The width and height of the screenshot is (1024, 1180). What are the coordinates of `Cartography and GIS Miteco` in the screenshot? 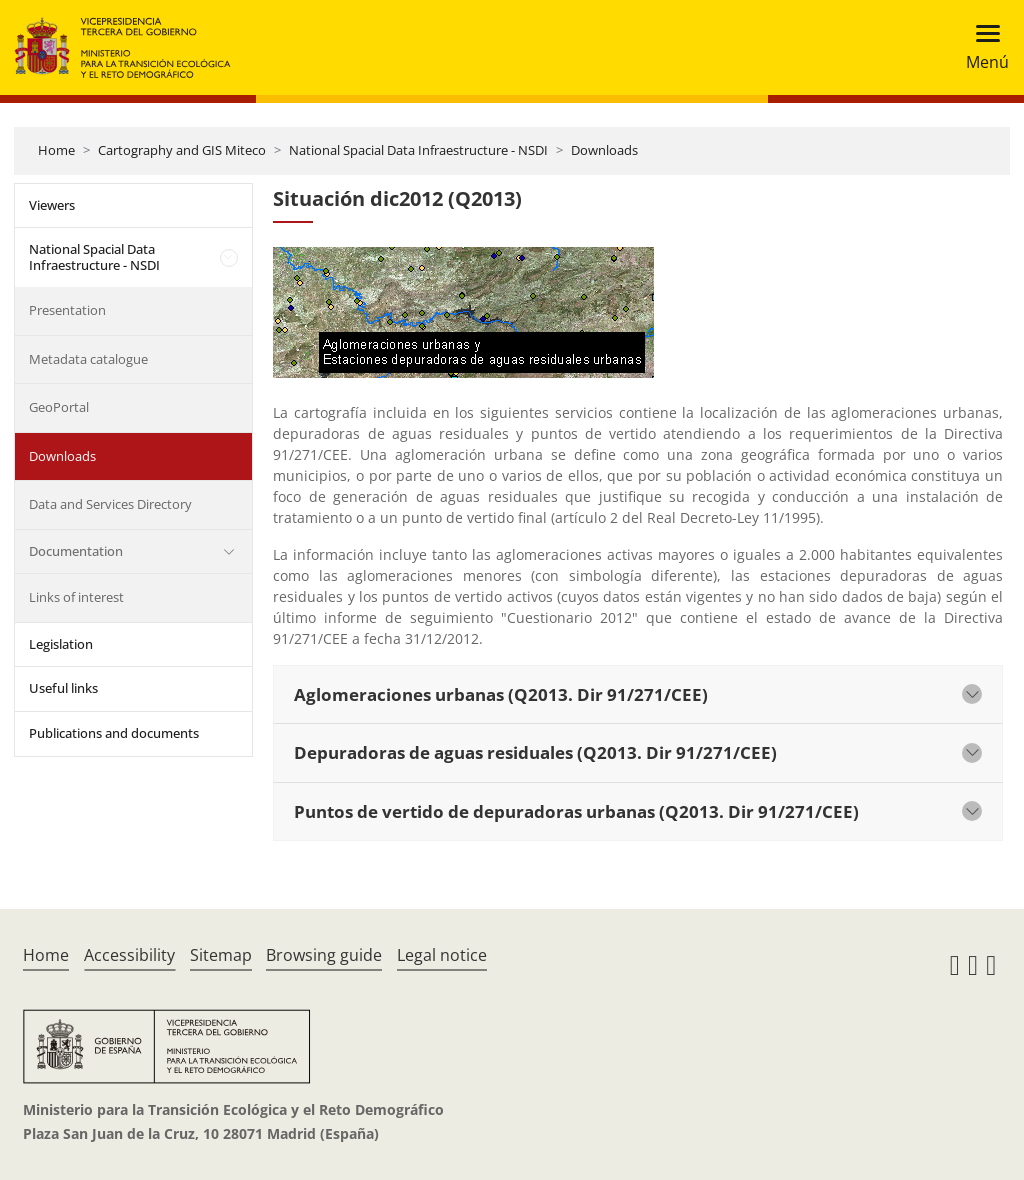 It's located at (182, 150).